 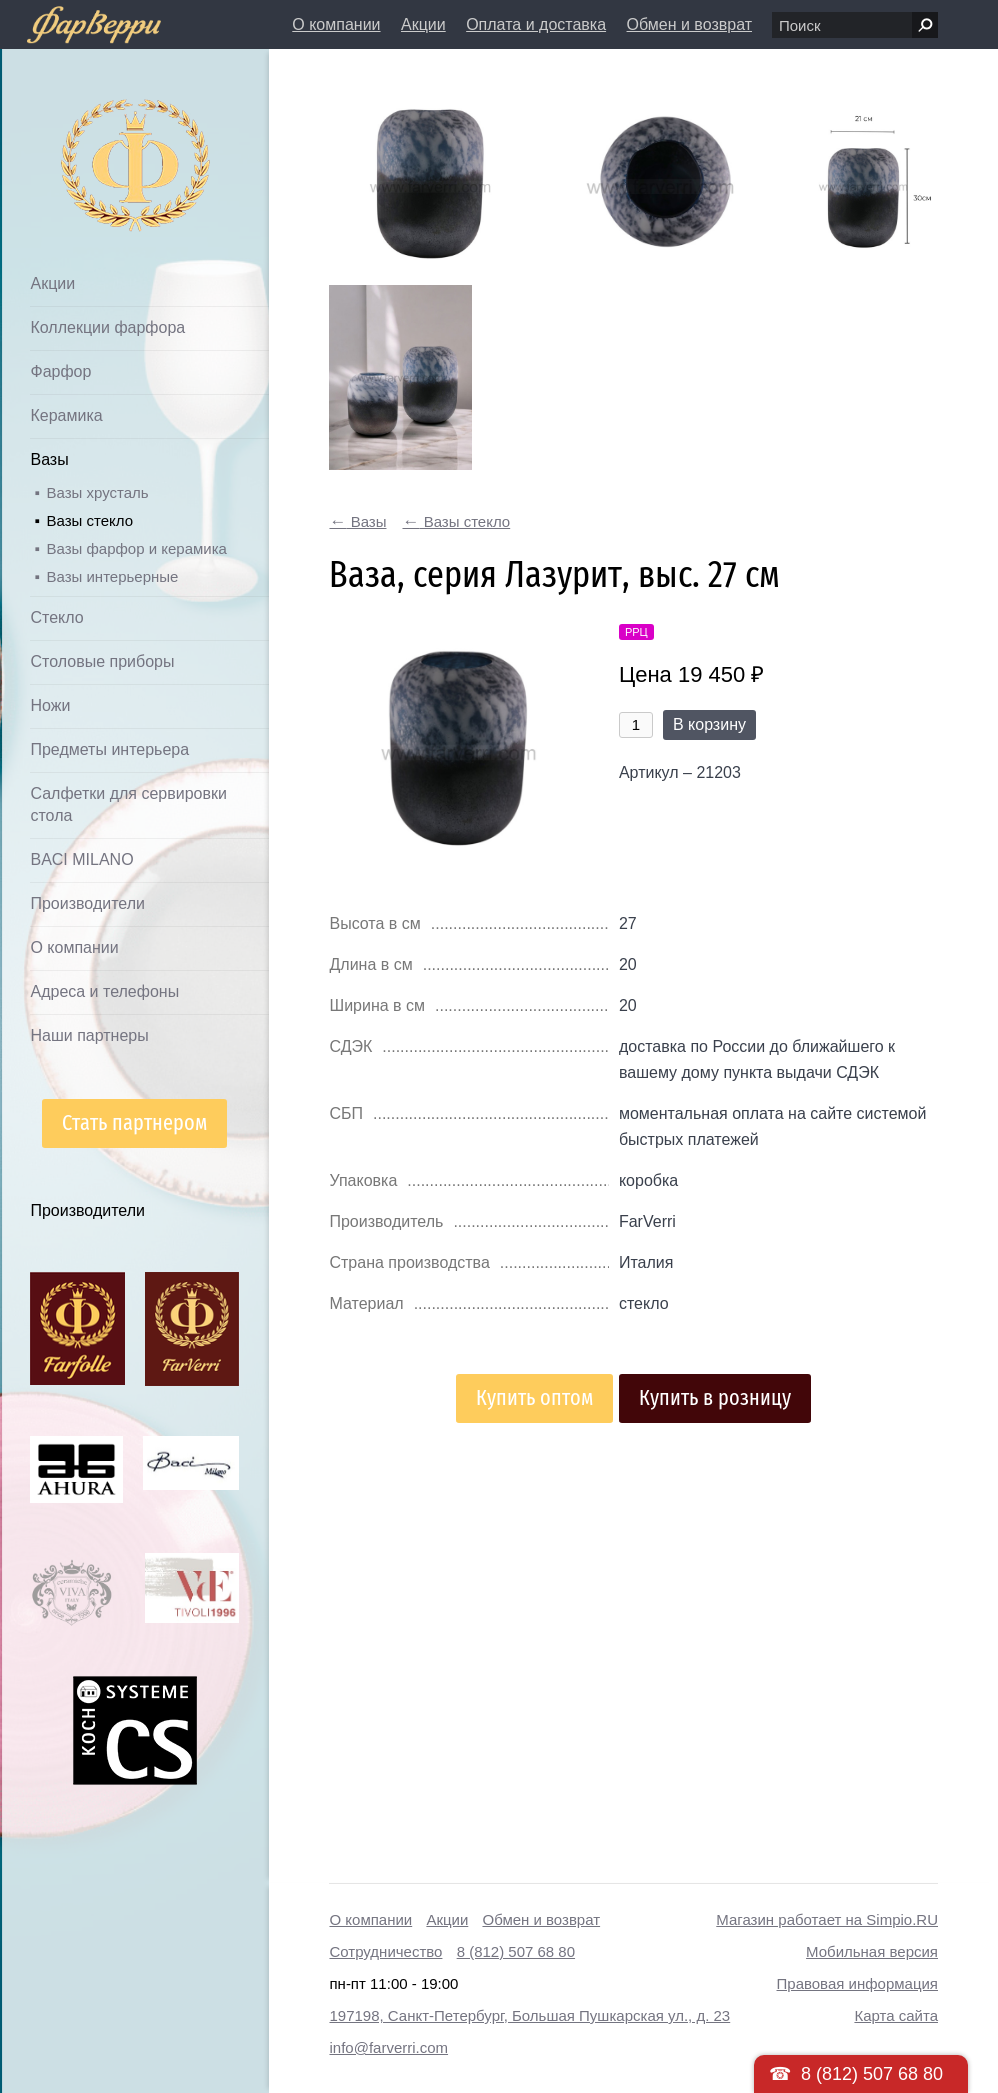 I want to click on Вазы, so click(x=49, y=459).